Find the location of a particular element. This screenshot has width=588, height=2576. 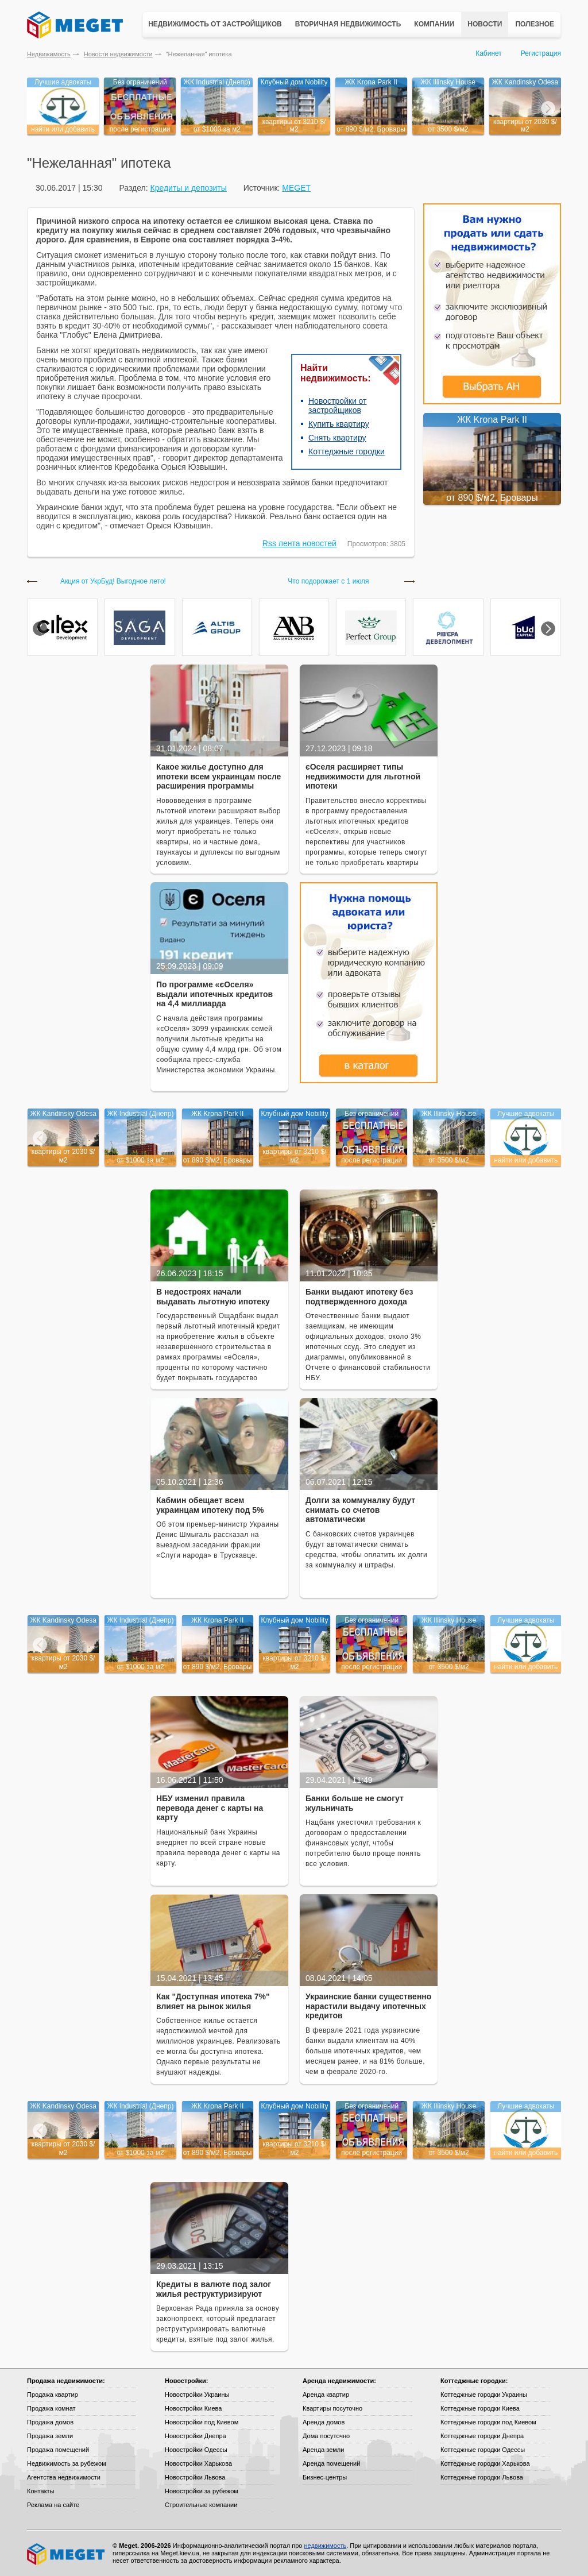

Недвижимость за рубежом is located at coordinates (66, 2463).